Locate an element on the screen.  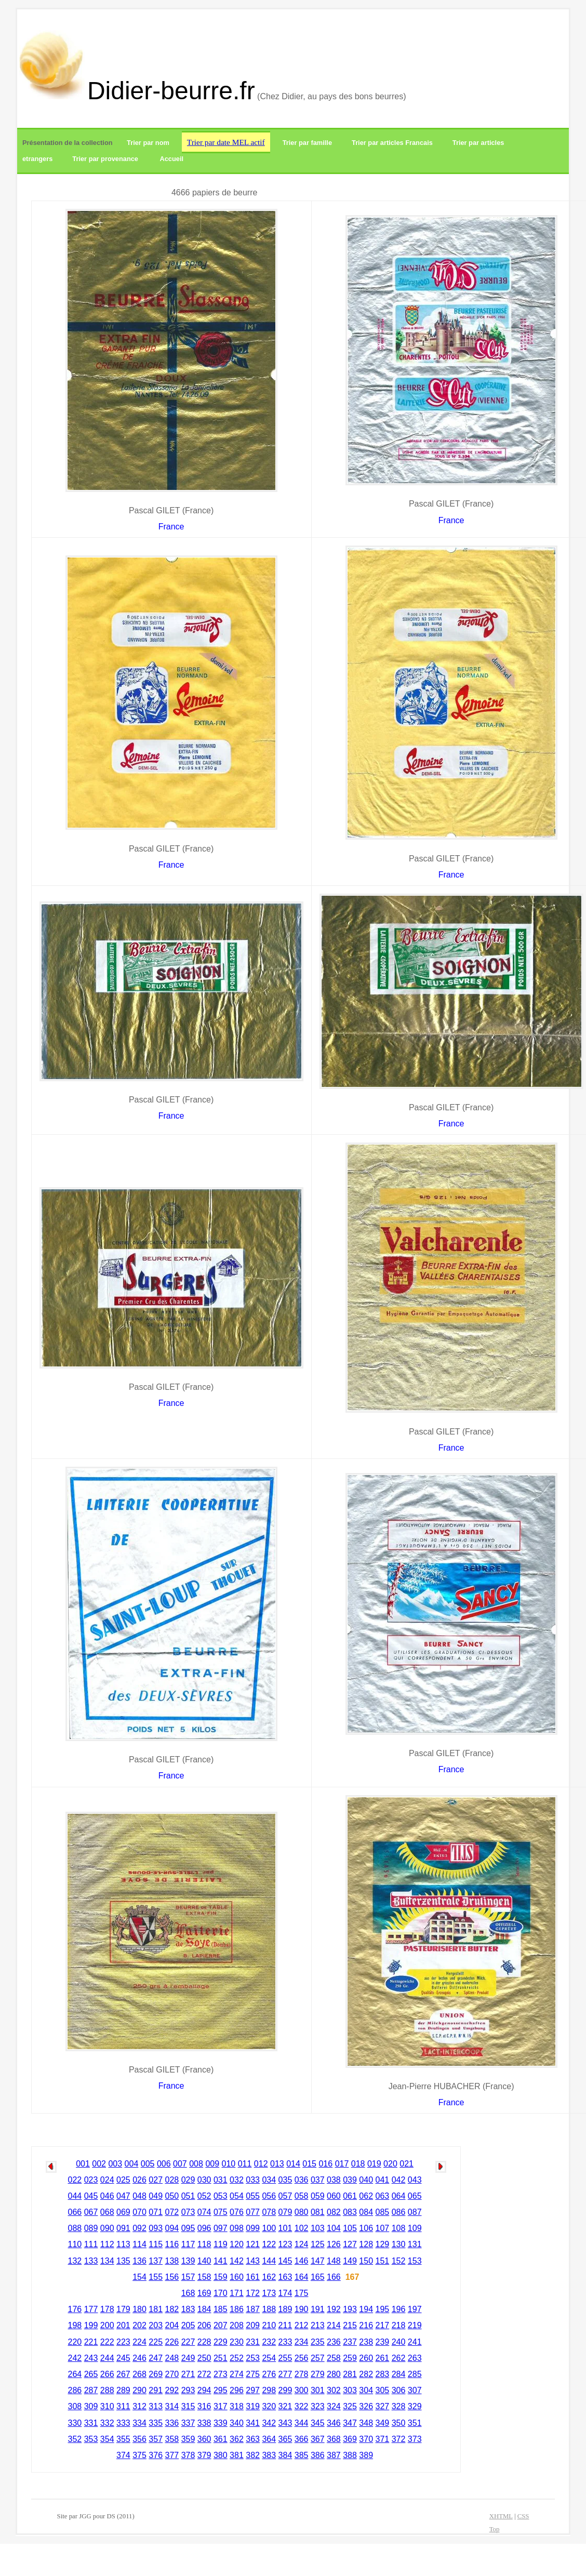
287 is located at coordinates (91, 2390).